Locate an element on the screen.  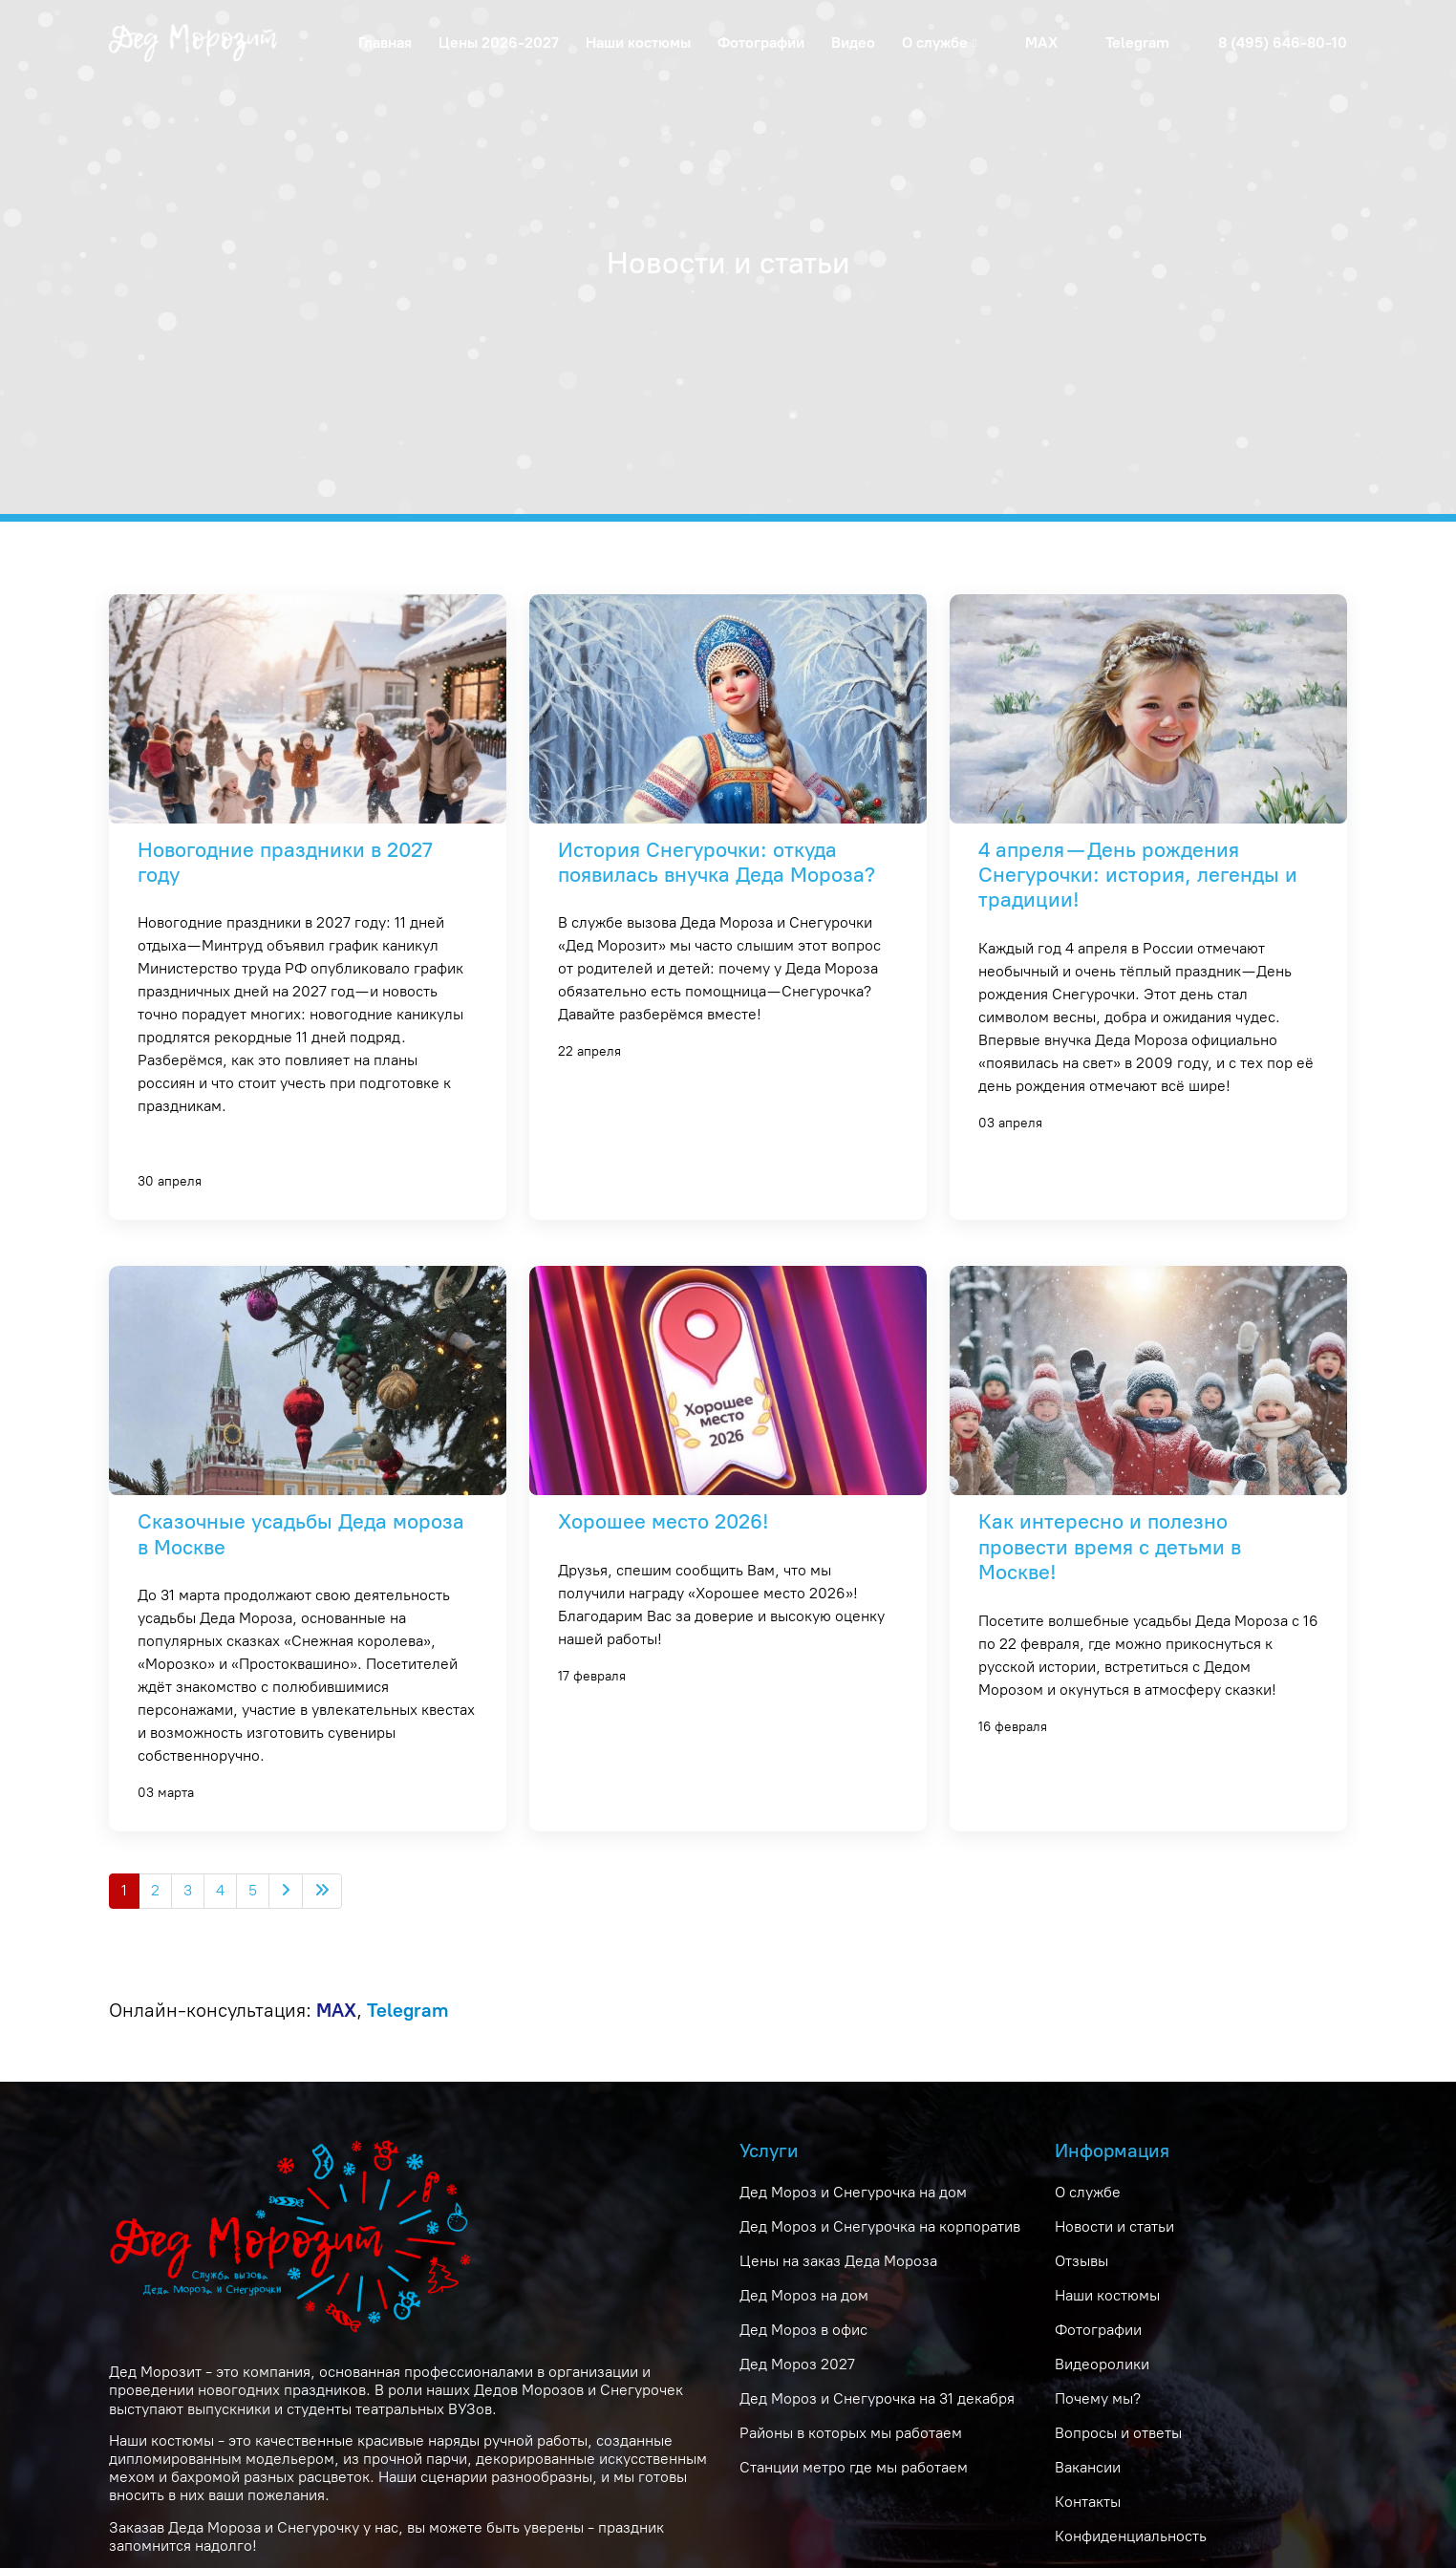
Фотографии is located at coordinates (760, 42).